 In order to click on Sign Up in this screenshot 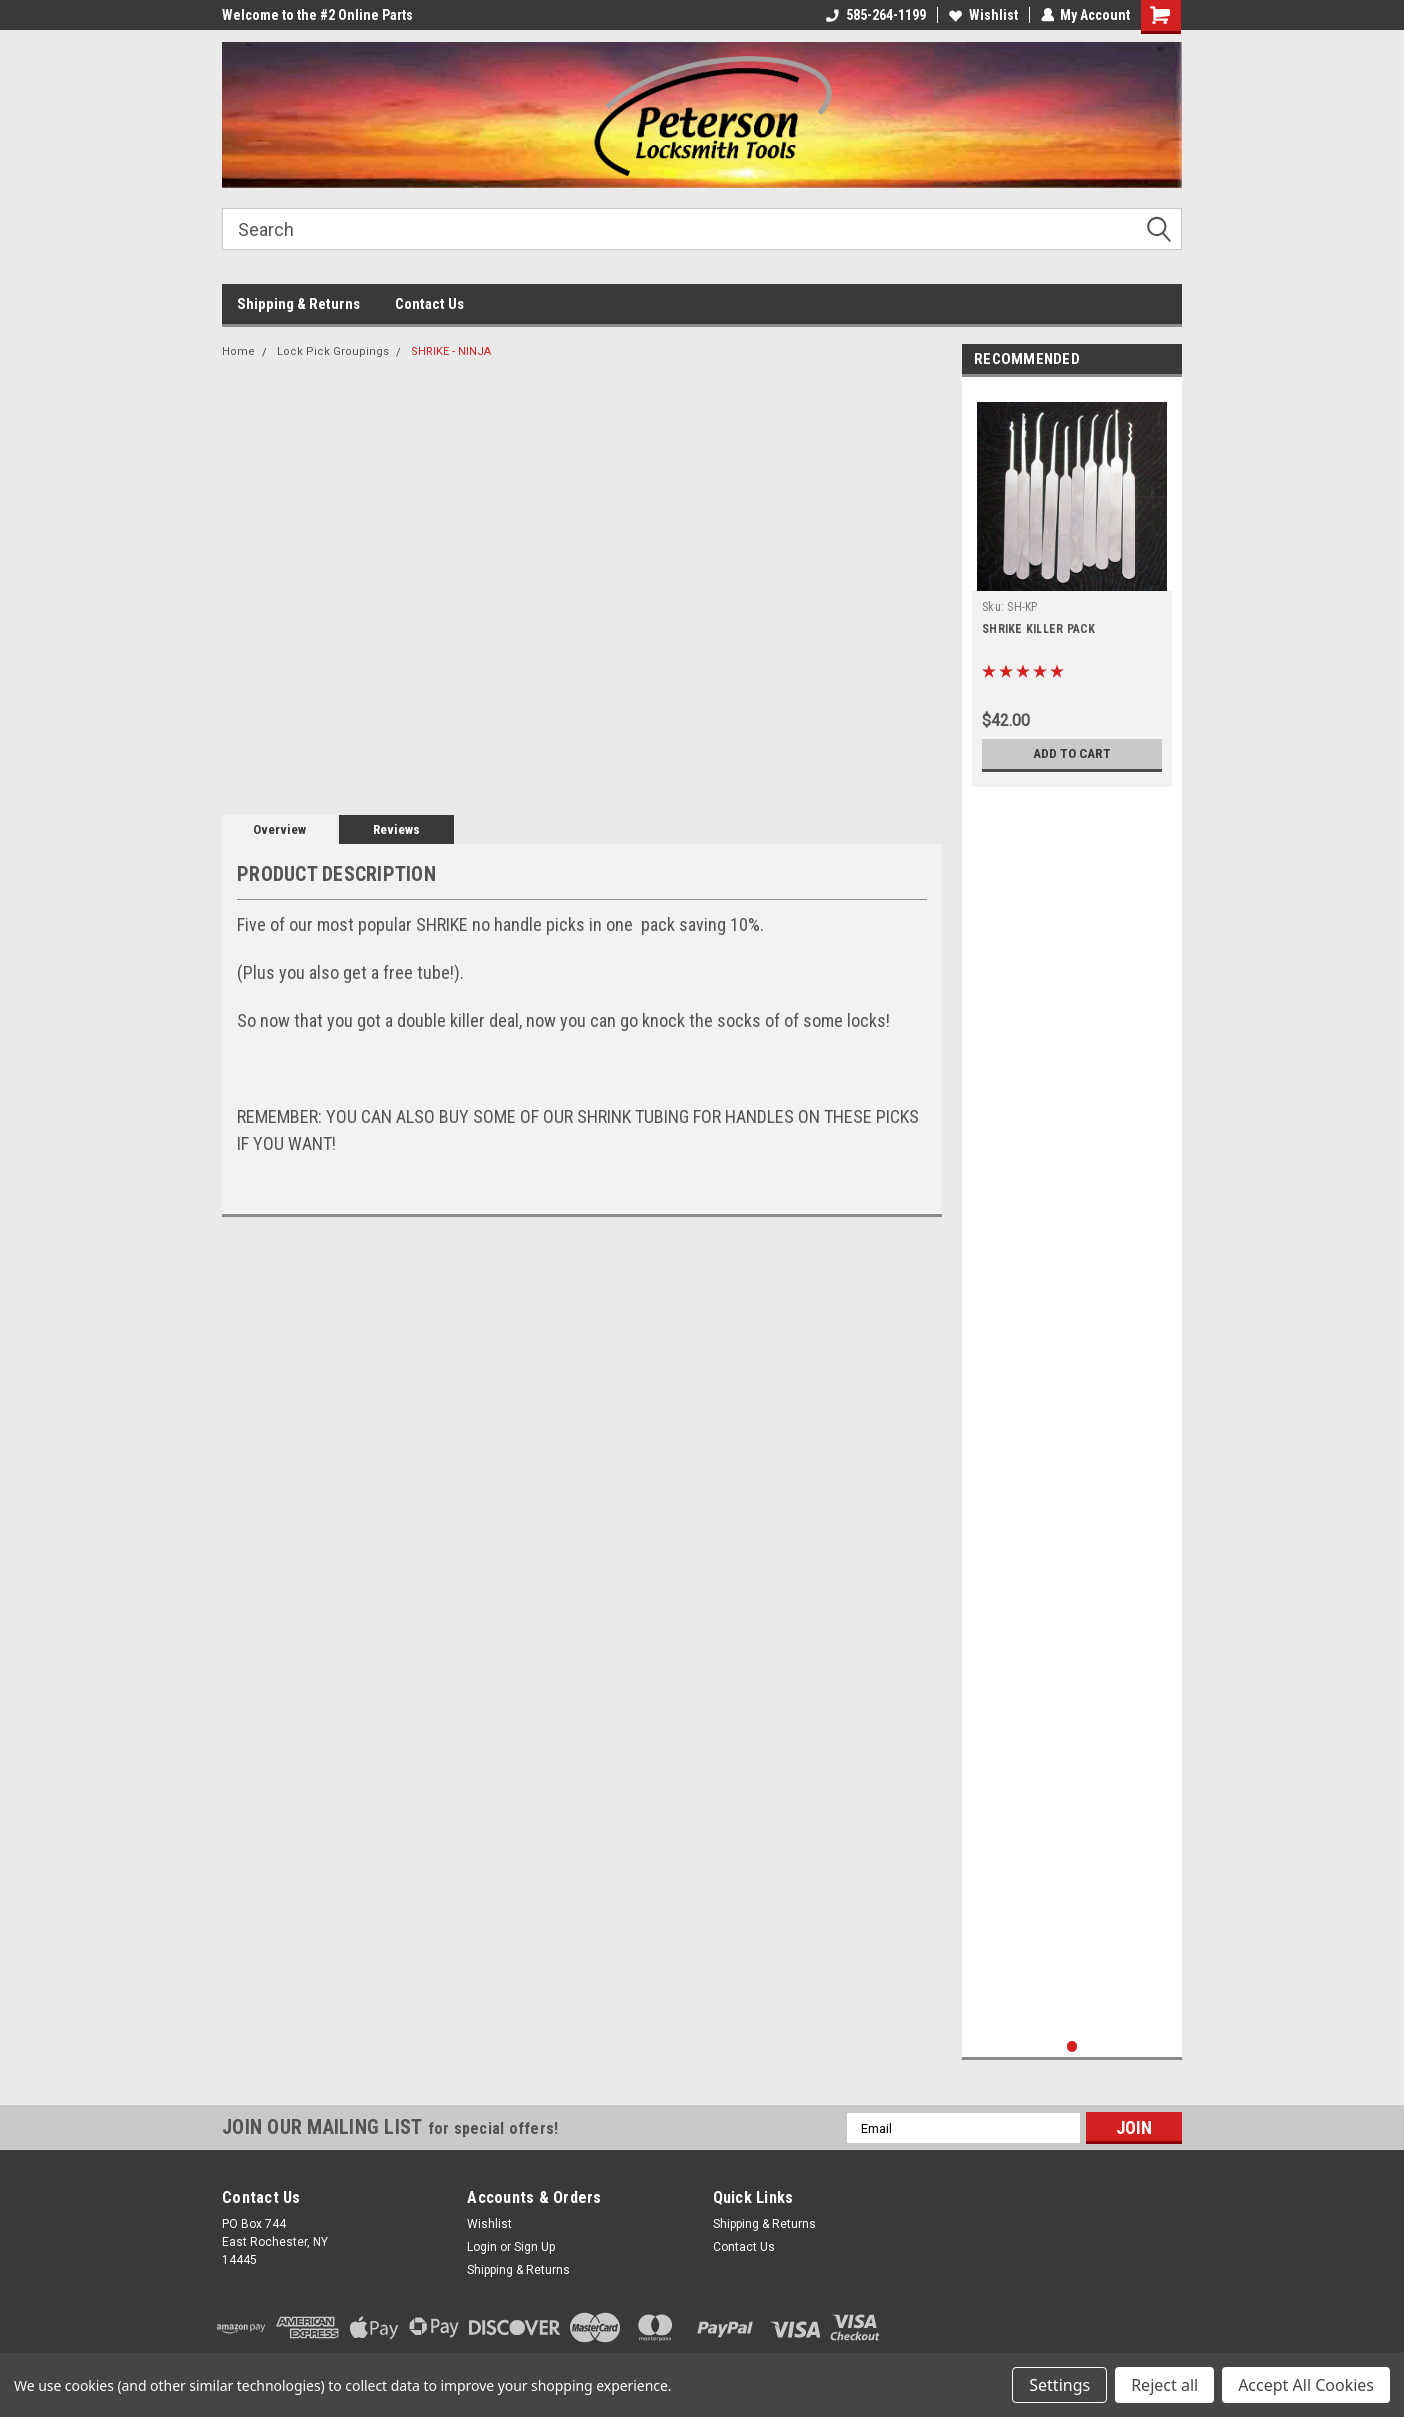, I will do `click(534, 2247)`.